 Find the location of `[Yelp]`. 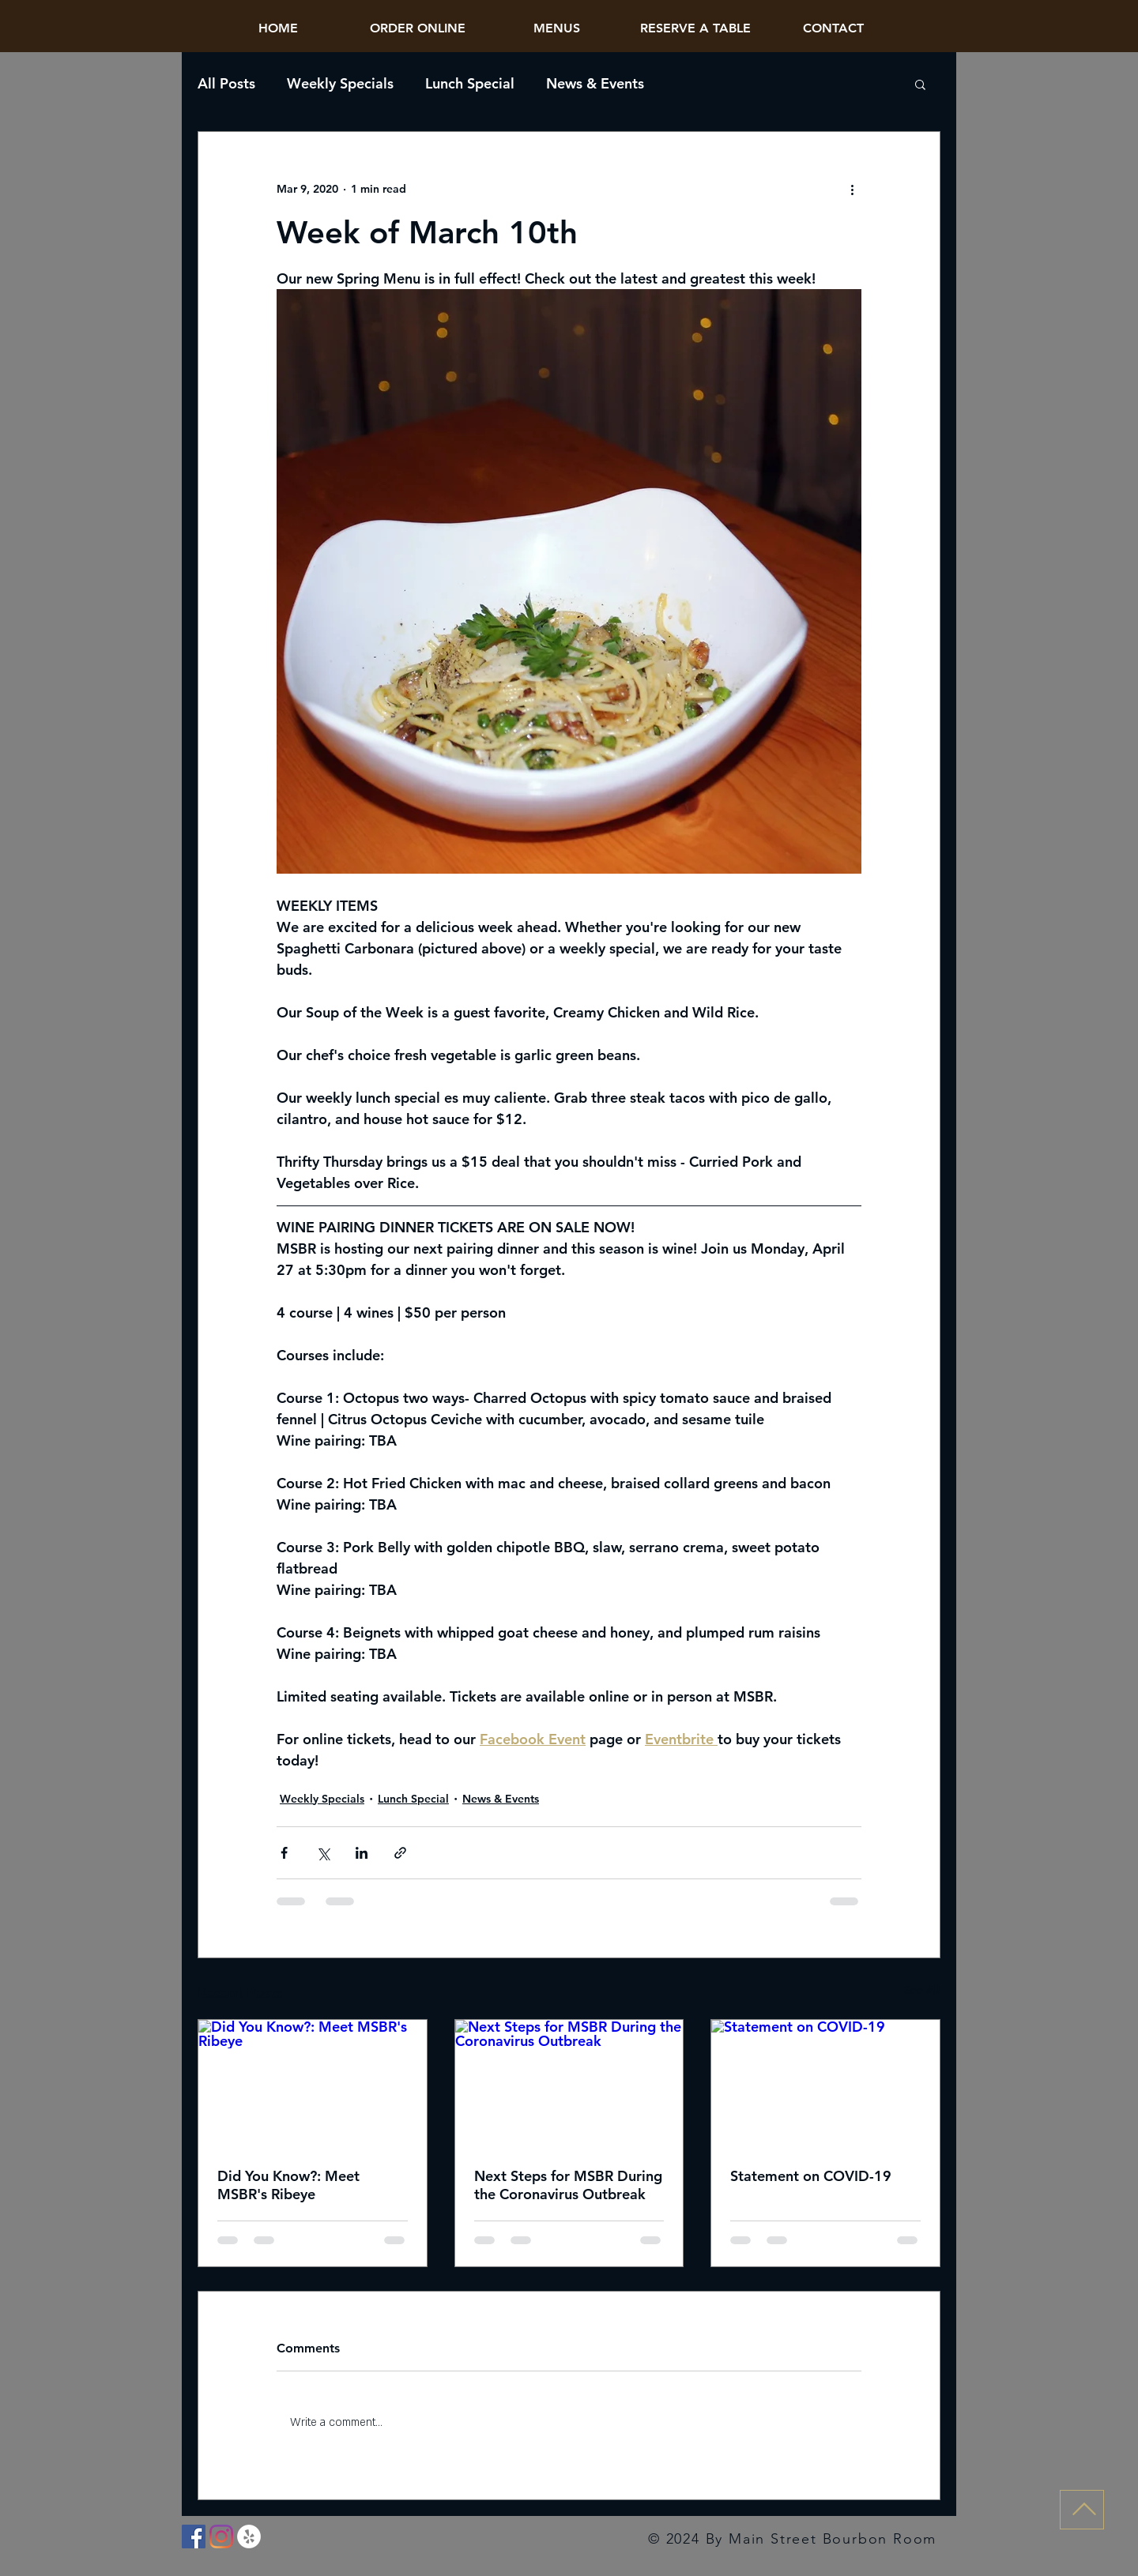

[Yelp] is located at coordinates (249, 2536).